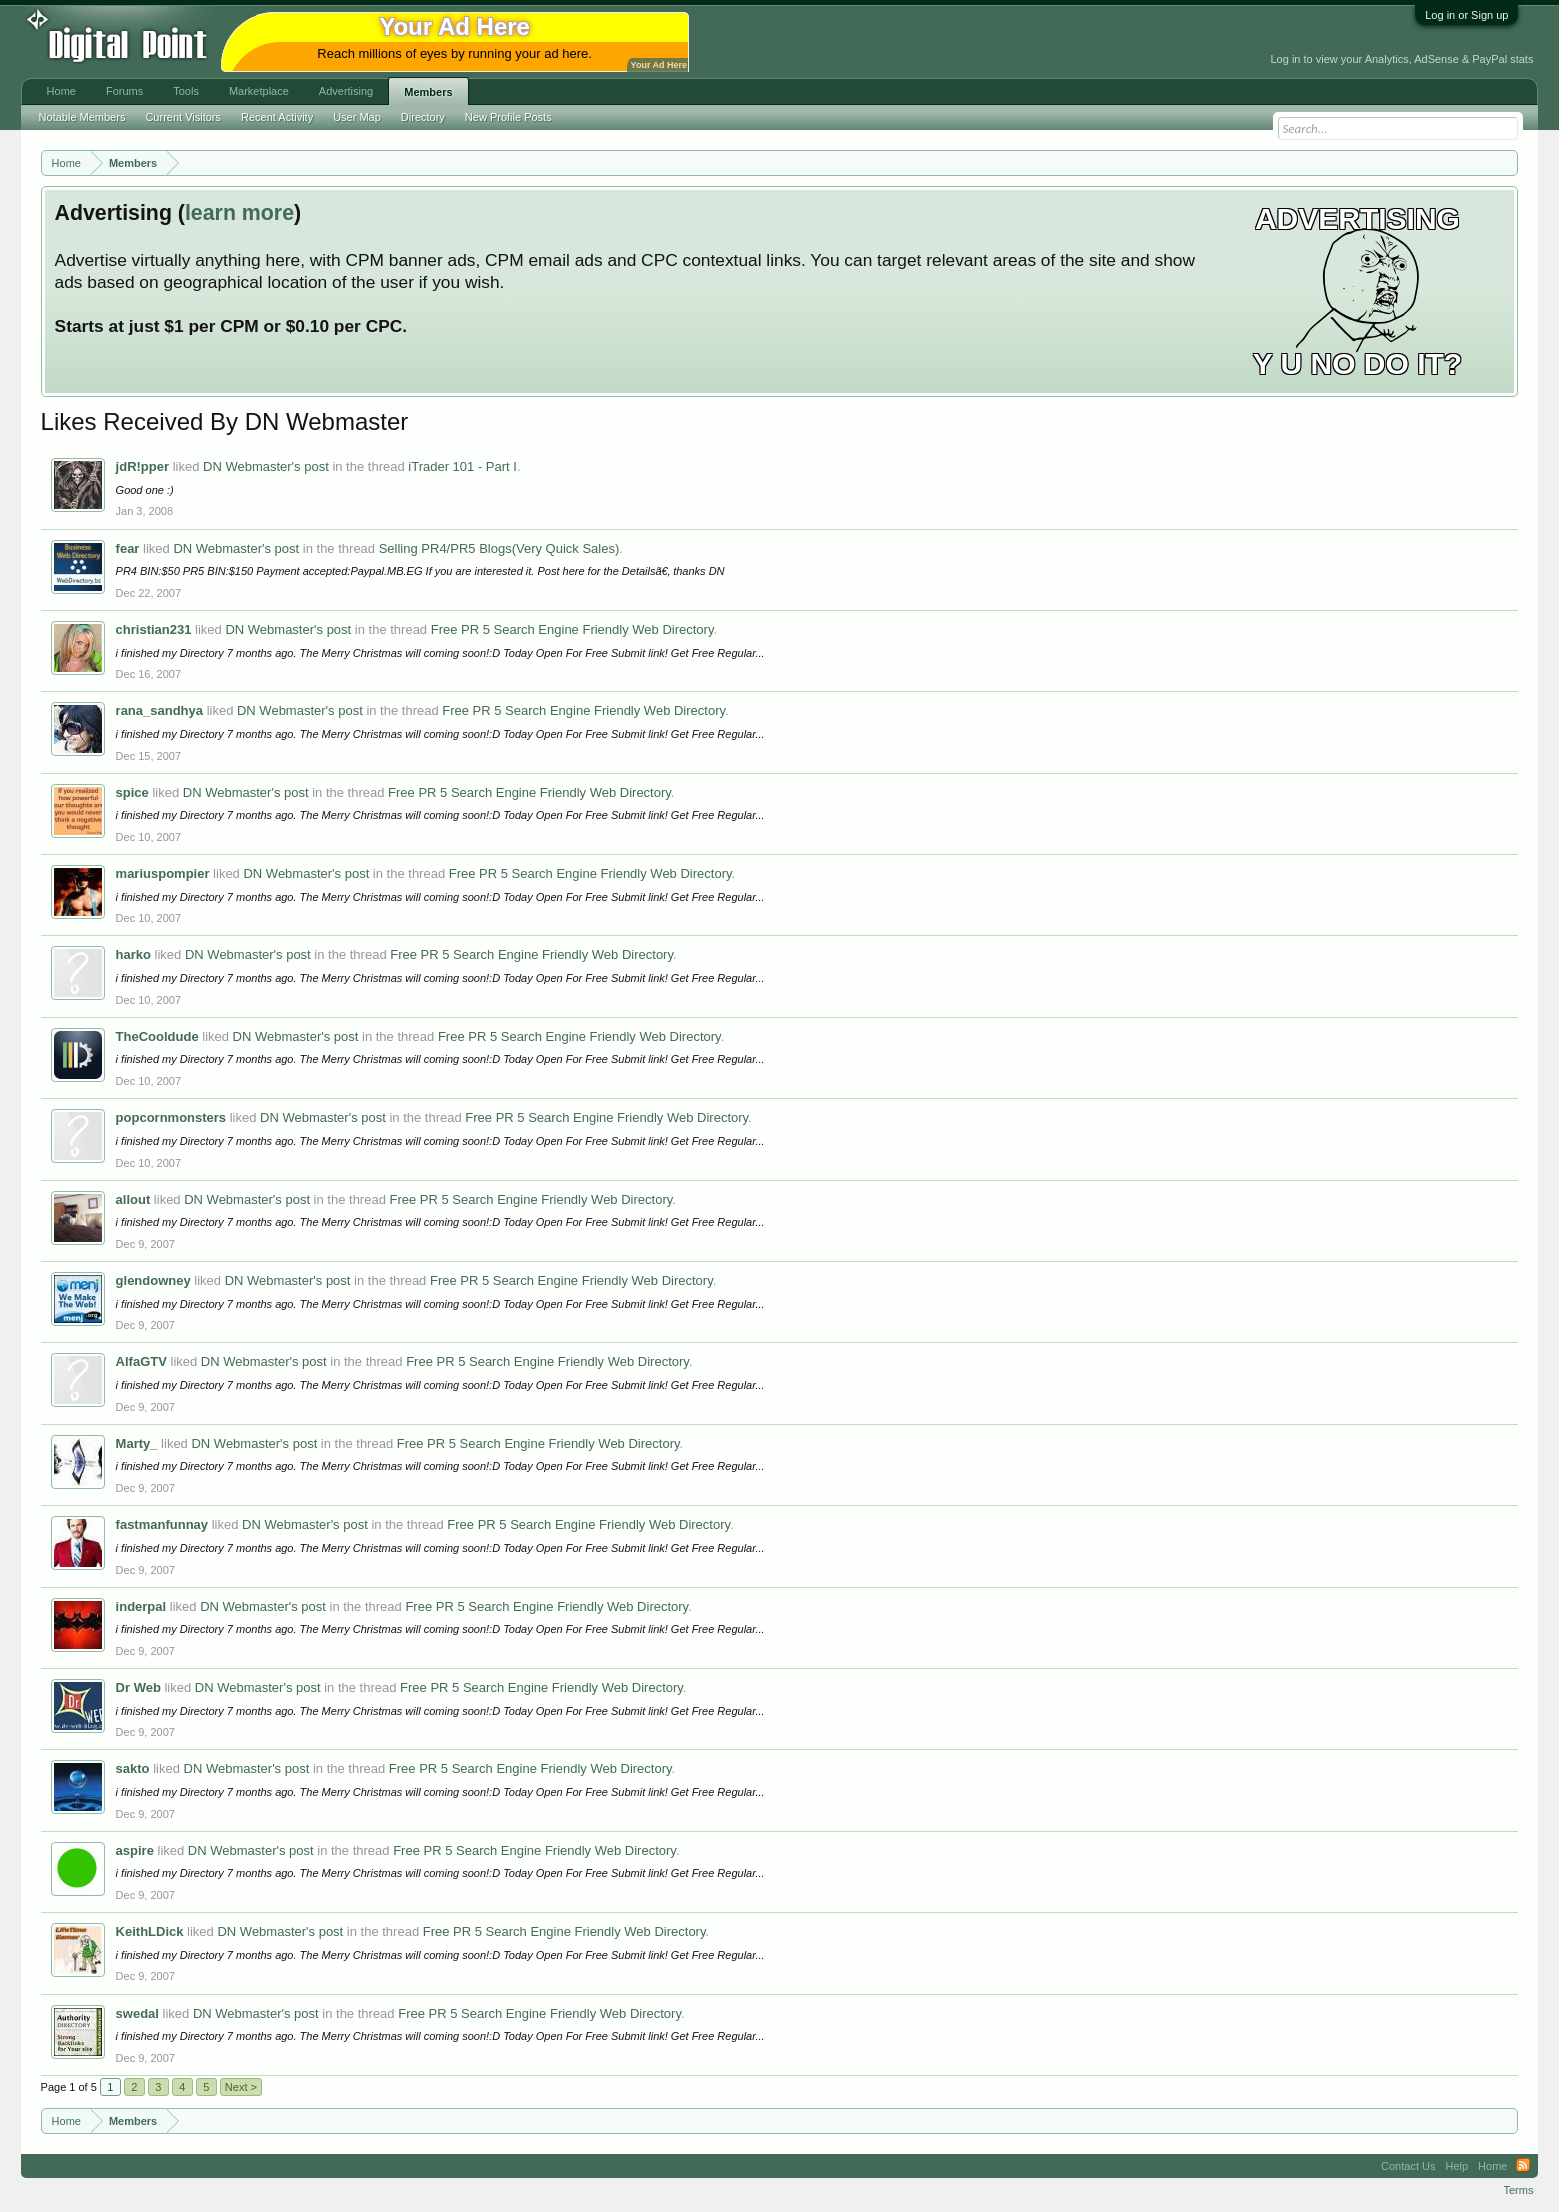 The image size is (1559, 2212). What do you see at coordinates (141, 1361) in the screenshot?
I see `AlfaGTV` at bounding box center [141, 1361].